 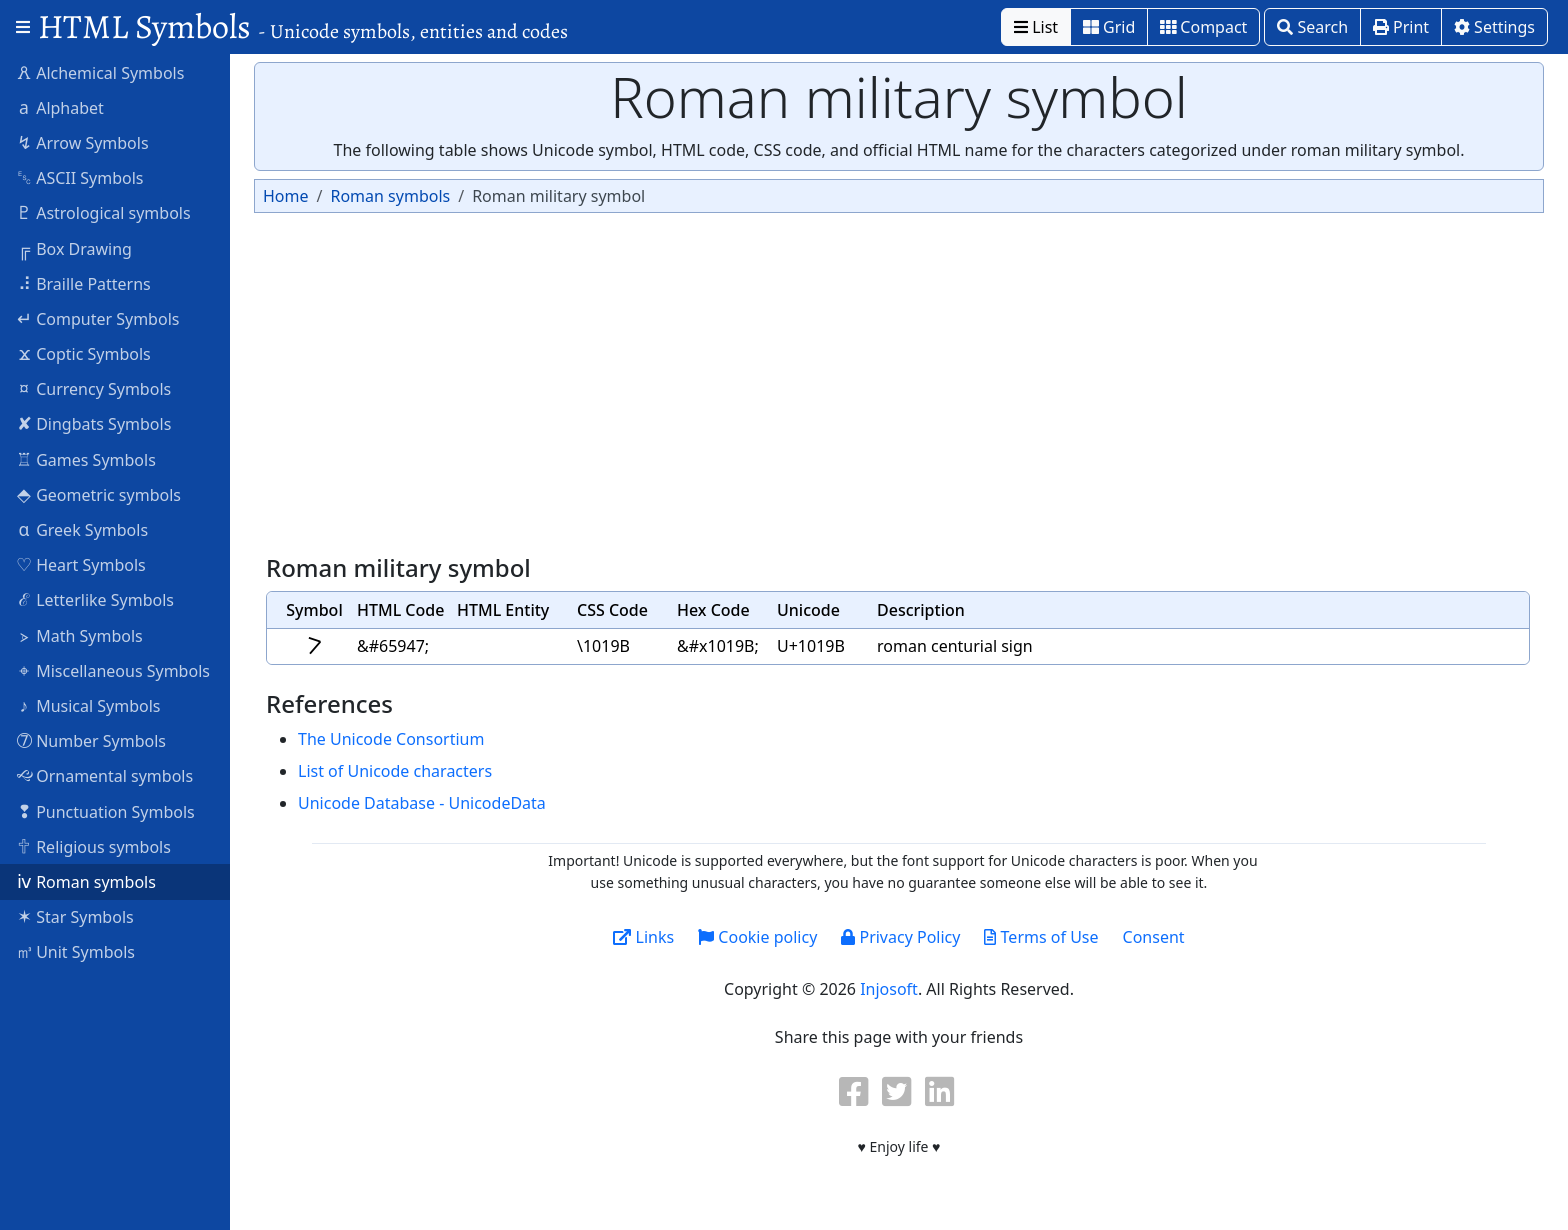 I want to click on Coptic Symbols, so click(x=83, y=353).